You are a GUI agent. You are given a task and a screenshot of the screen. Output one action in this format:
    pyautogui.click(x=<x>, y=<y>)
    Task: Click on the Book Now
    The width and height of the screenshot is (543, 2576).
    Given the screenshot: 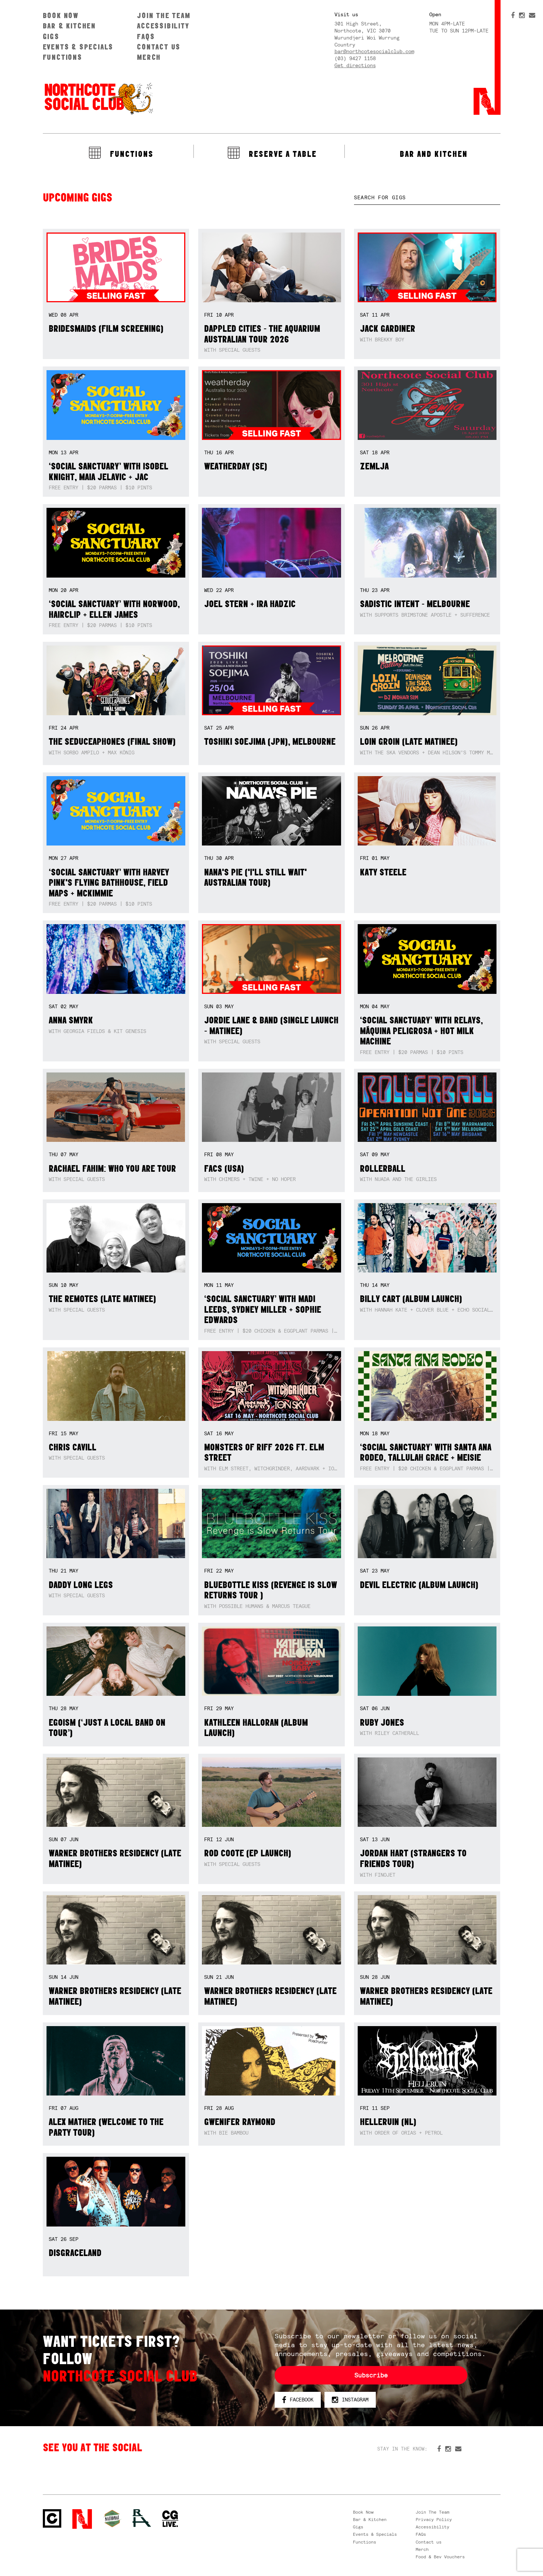 What is the action you would take?
    pyautogui.click(x=61, y=15)
    